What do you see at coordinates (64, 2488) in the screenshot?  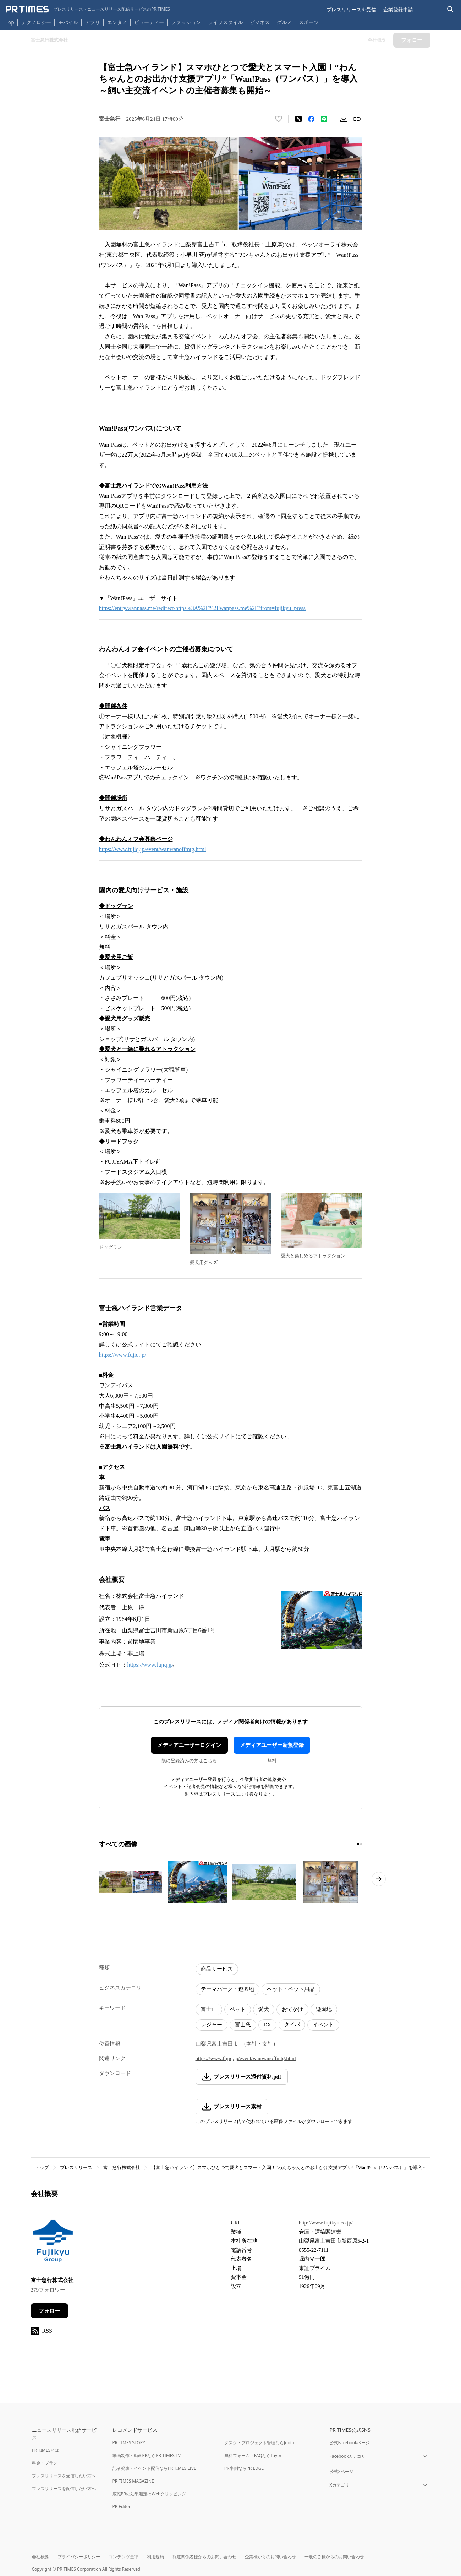 I see `プレスリリースを配信したい方へ` at bounding box center [64, 2488].